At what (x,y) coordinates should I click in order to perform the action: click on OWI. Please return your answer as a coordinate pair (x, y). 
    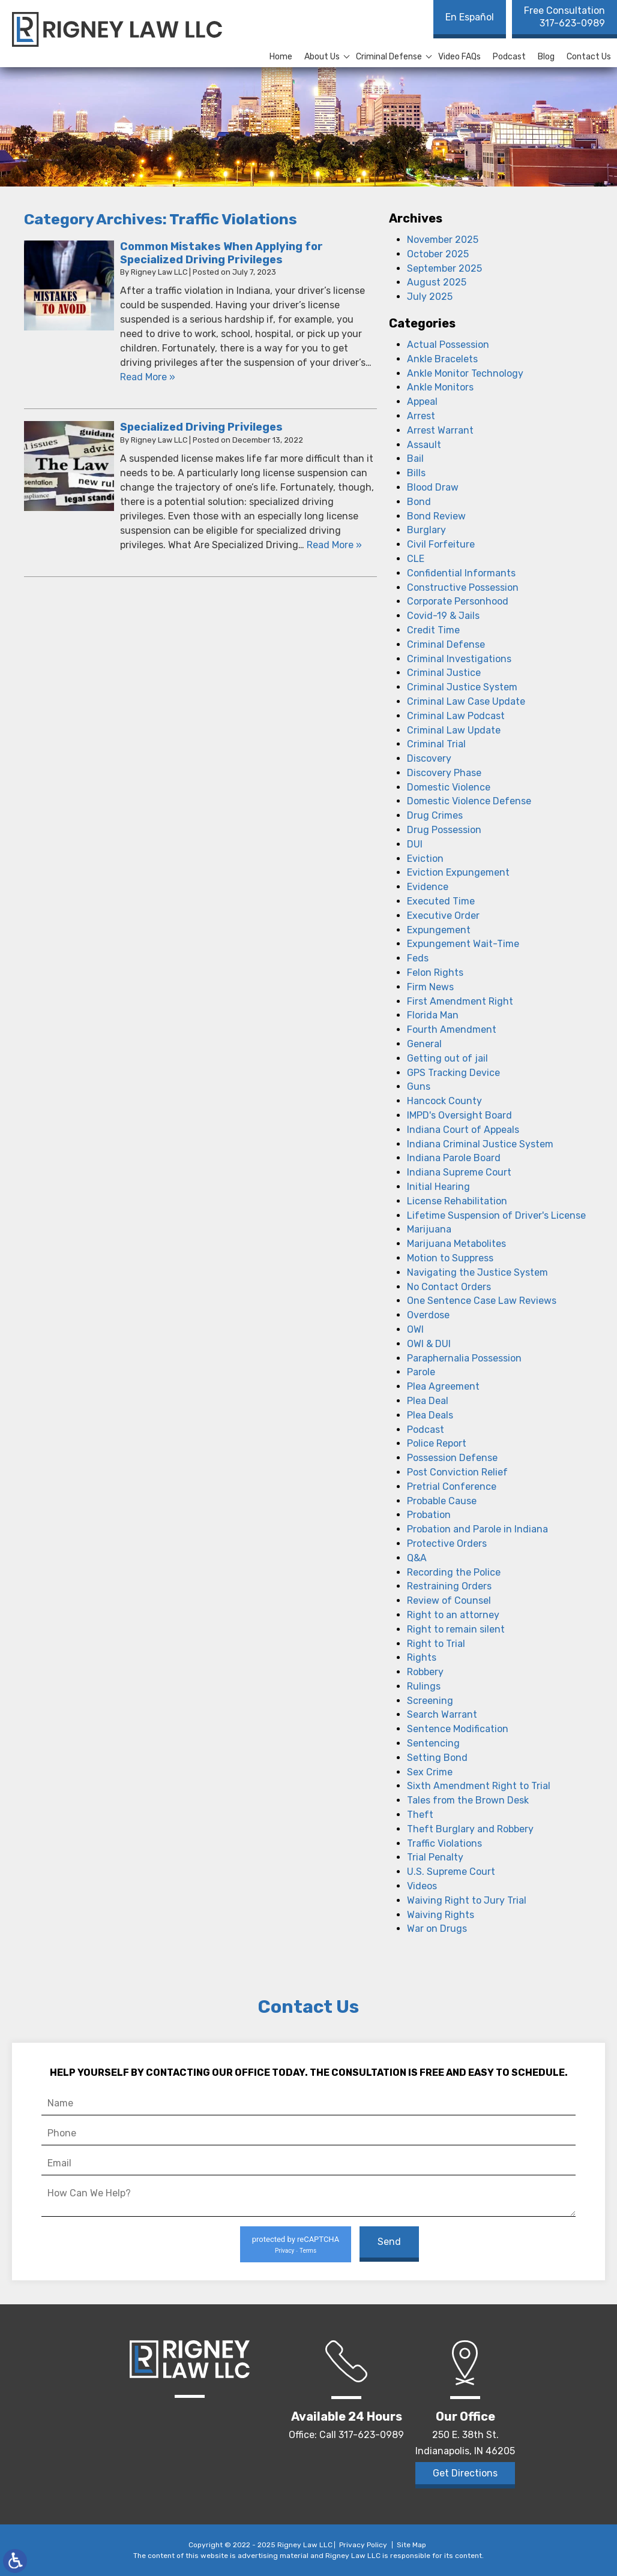
    Looking at the image, I should click on (415, 1329).